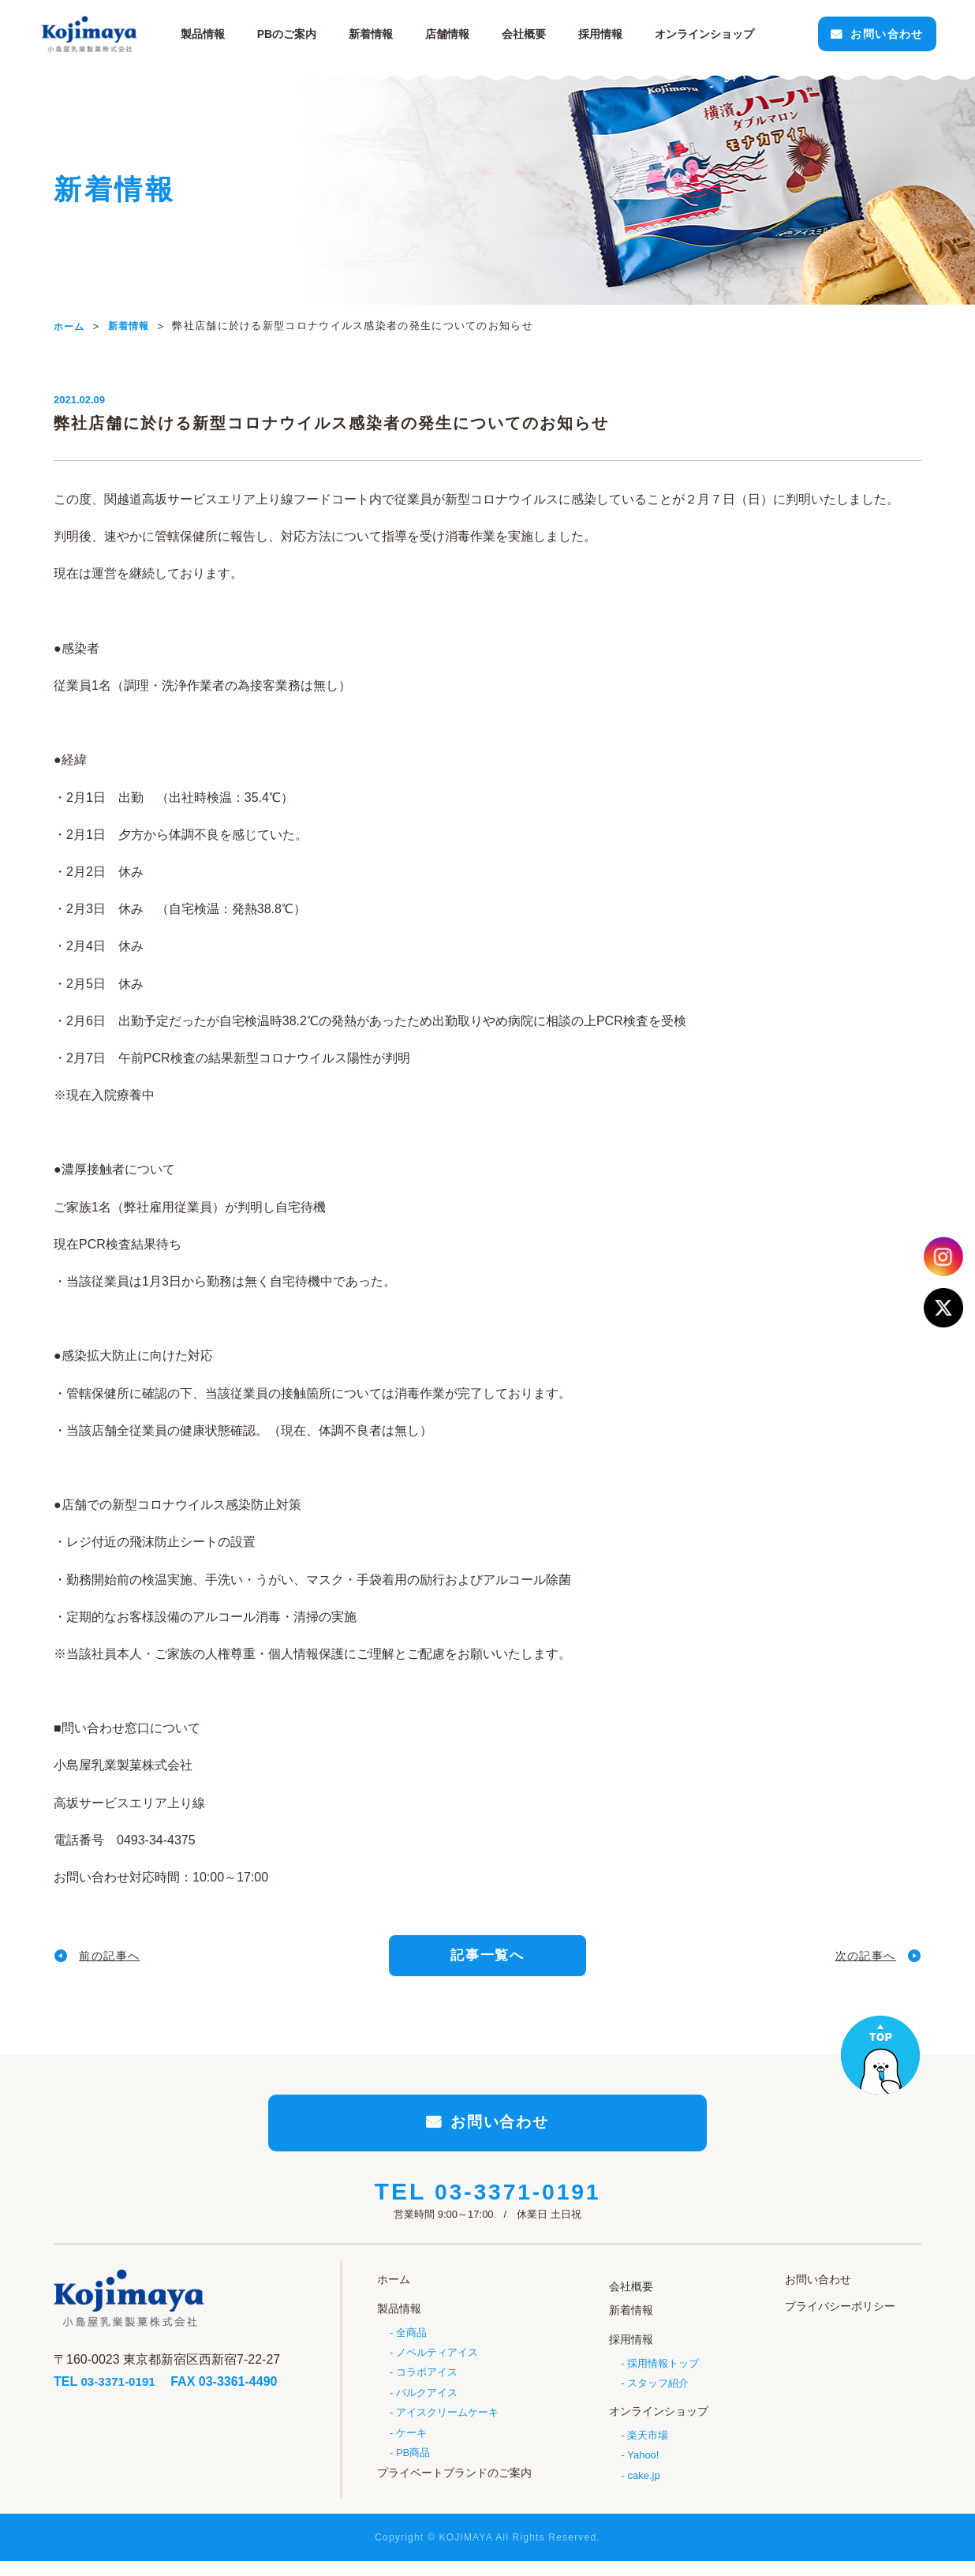  What do you see at coordinates (437, 2364) in the screenshot?
I see `ノベルティアイス` at bounding box center [437, 2364].